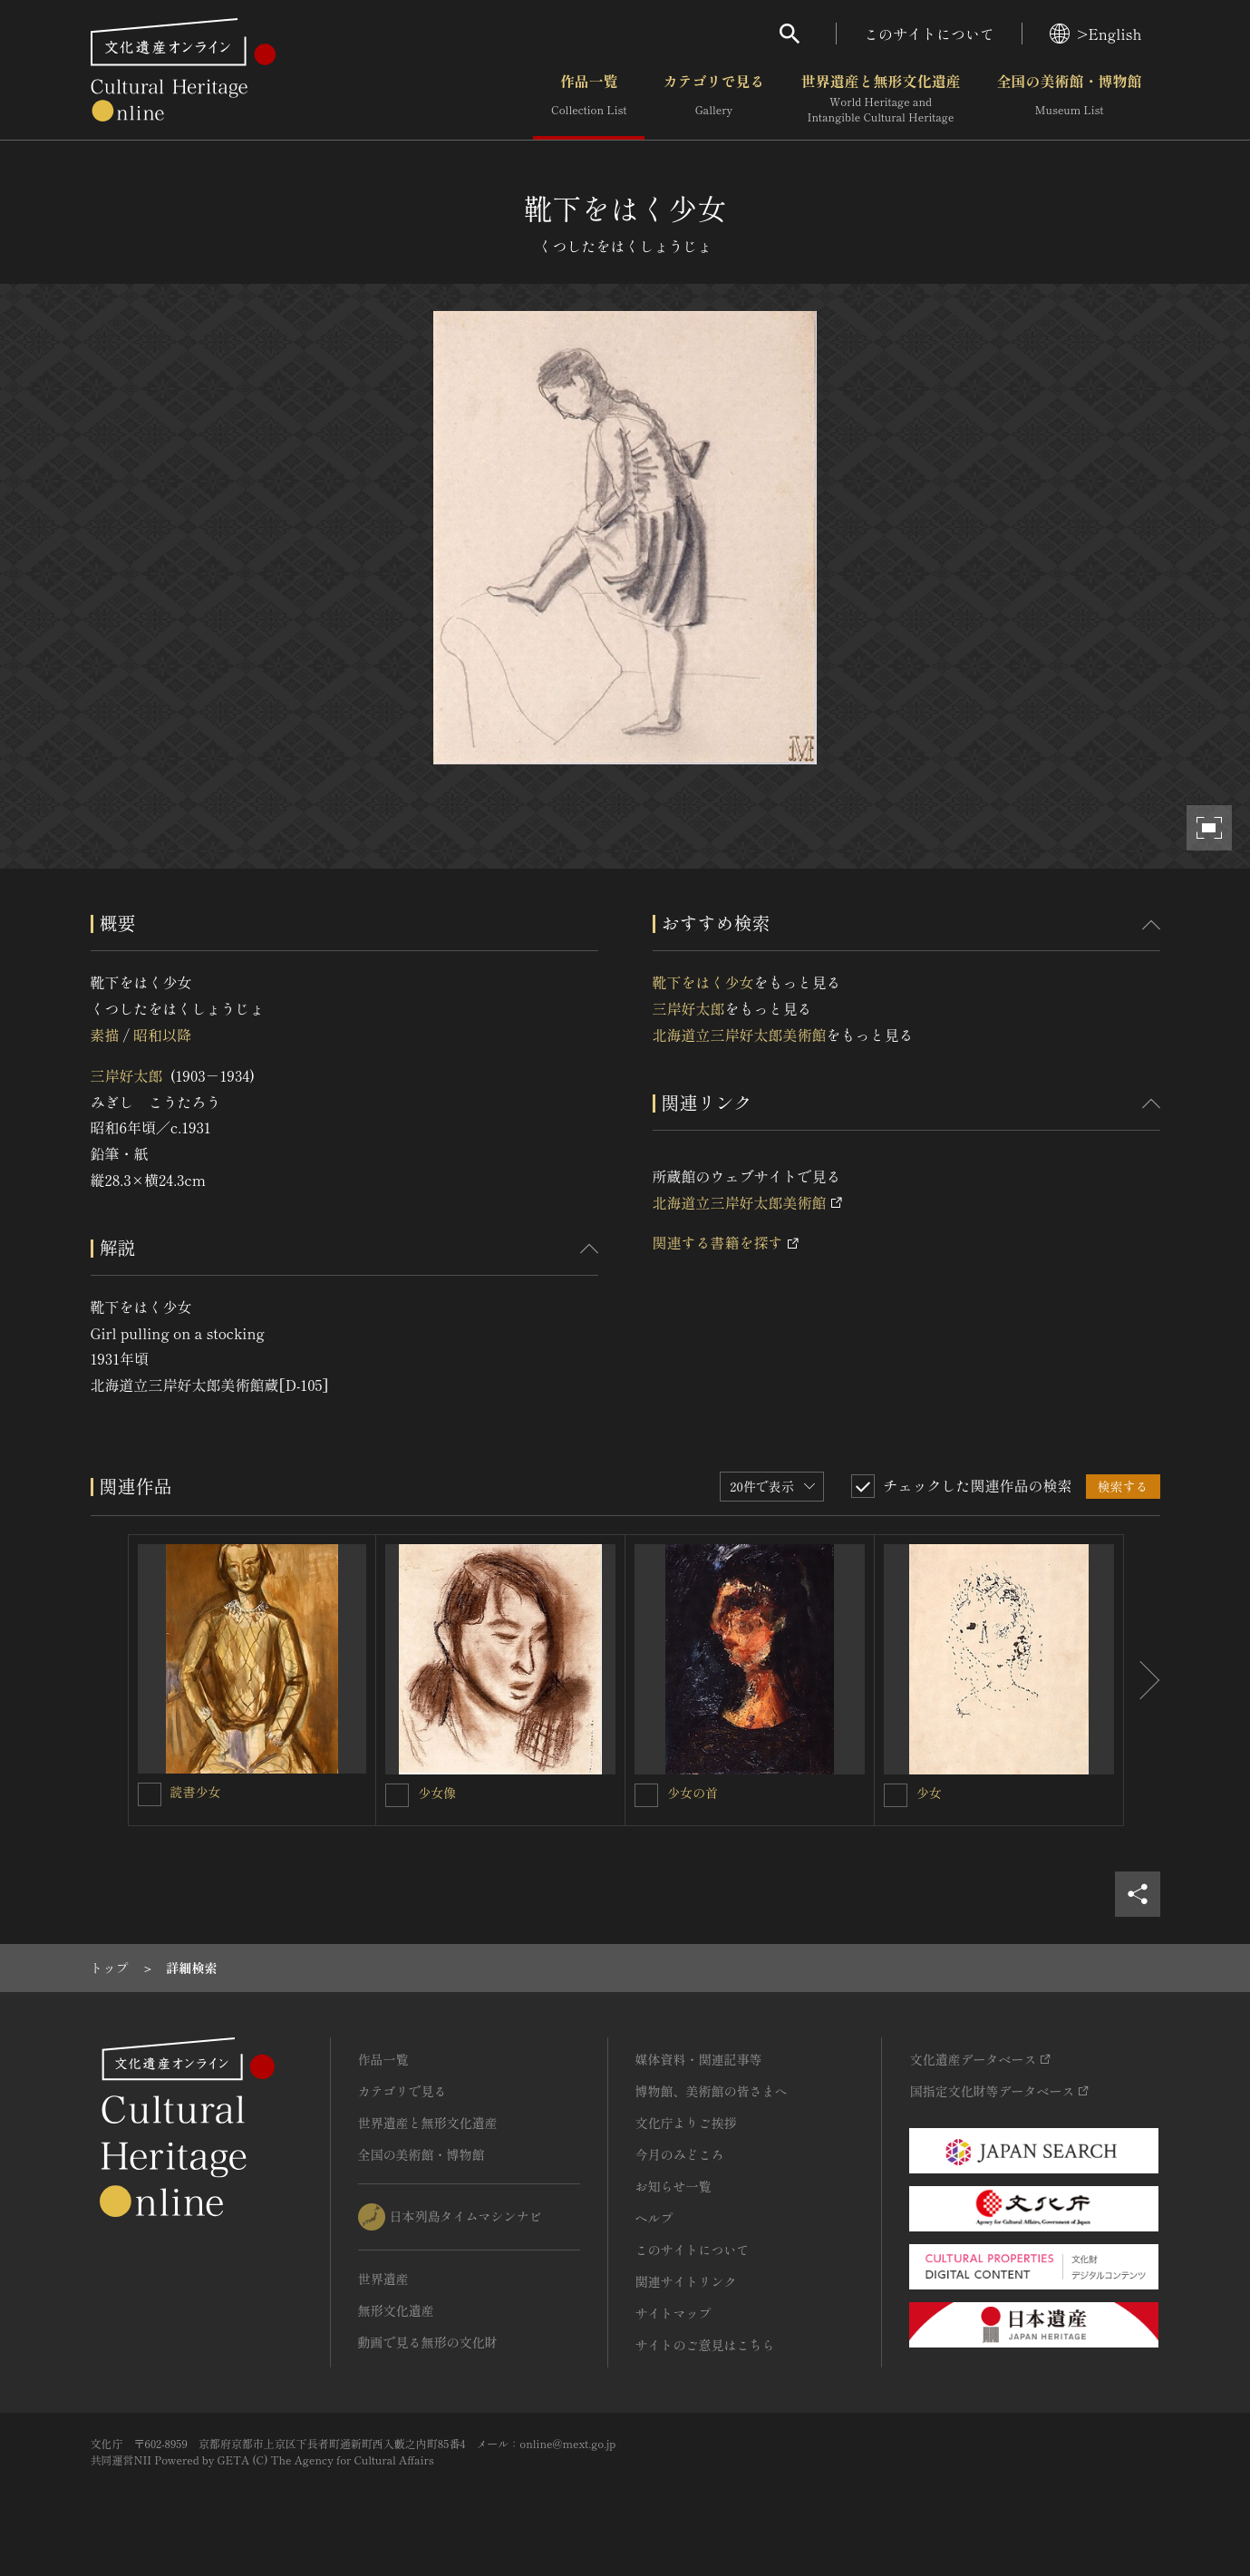 This screenshot has height=2576, width=1250. I want to click on [後にスライドする], so click(1142, 1680).